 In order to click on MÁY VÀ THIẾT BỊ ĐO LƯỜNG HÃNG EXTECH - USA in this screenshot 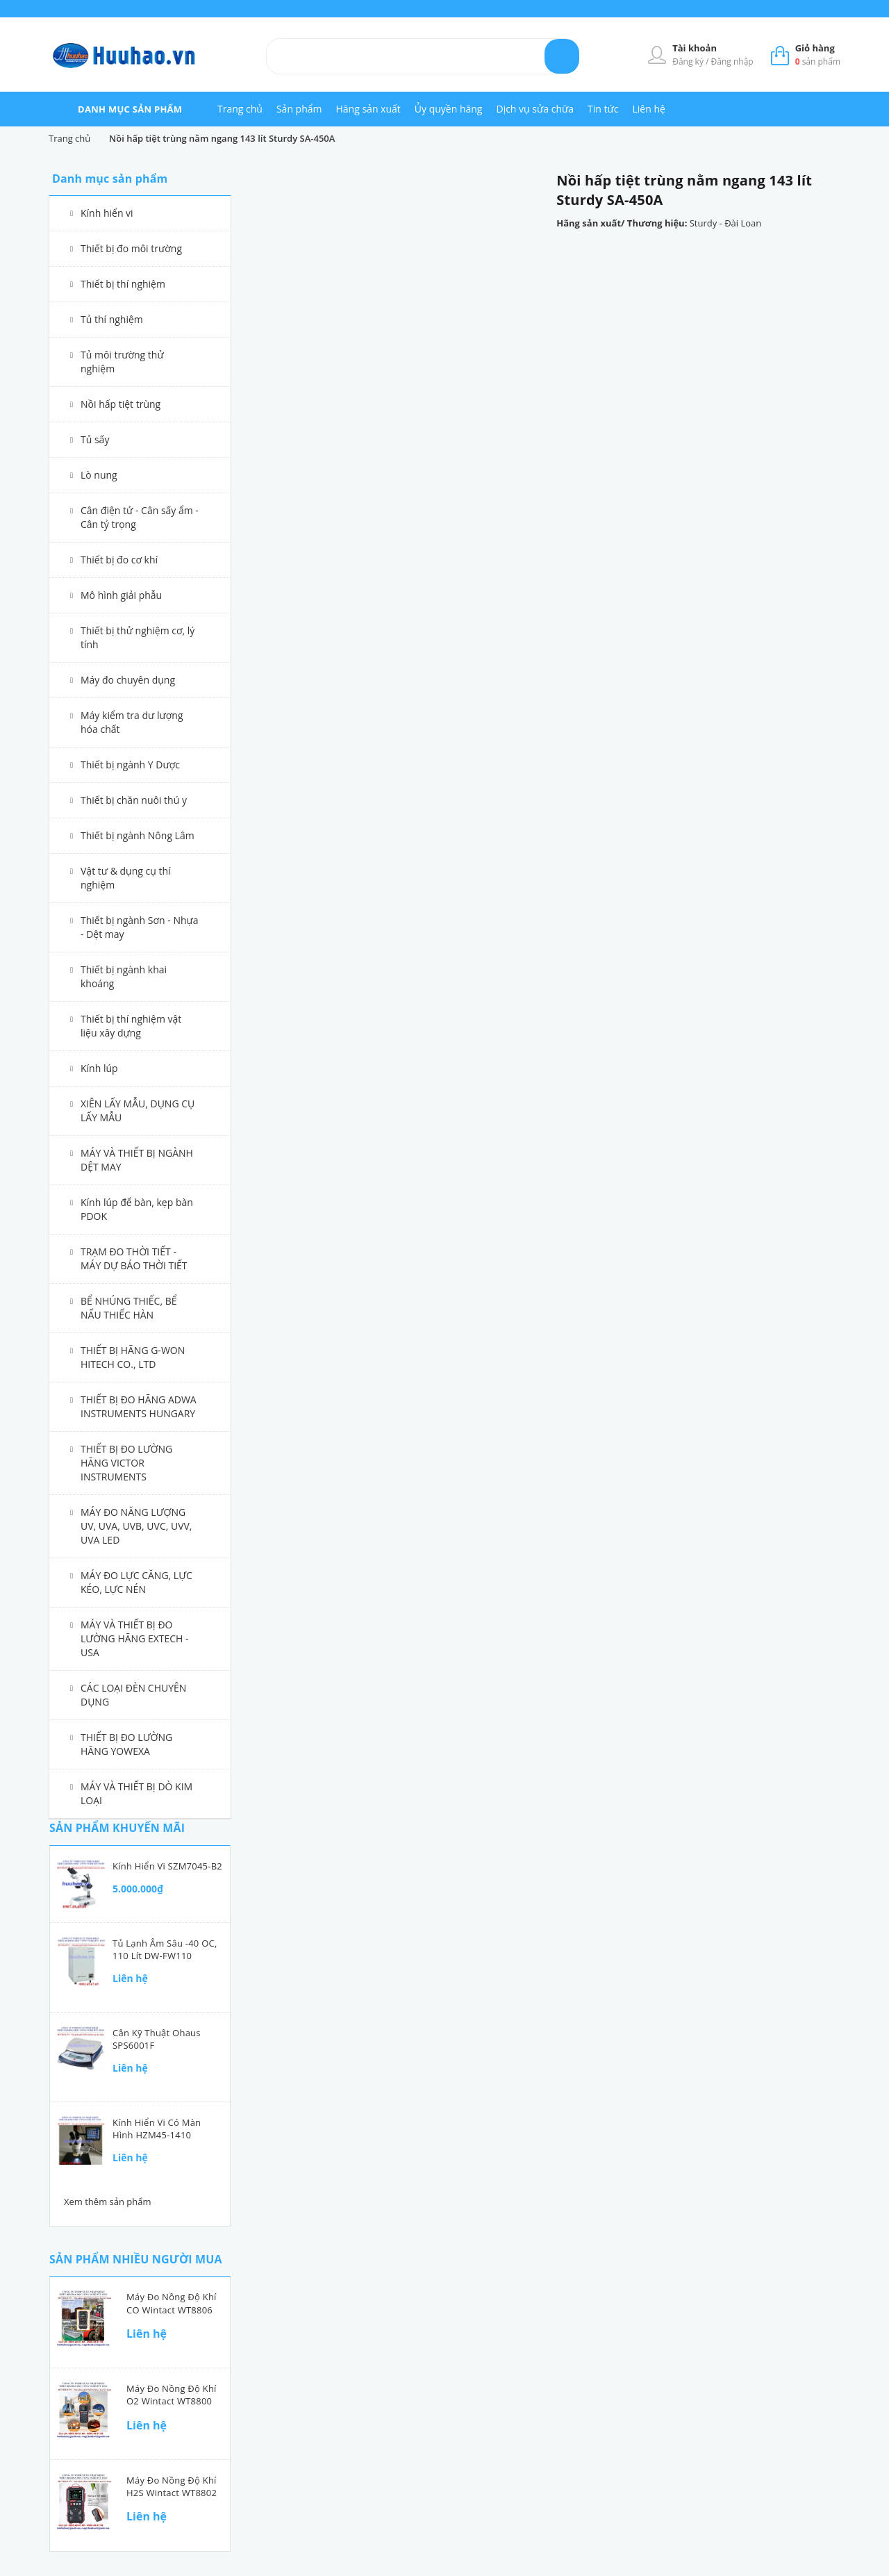, I will do `click(135, 1638)`.